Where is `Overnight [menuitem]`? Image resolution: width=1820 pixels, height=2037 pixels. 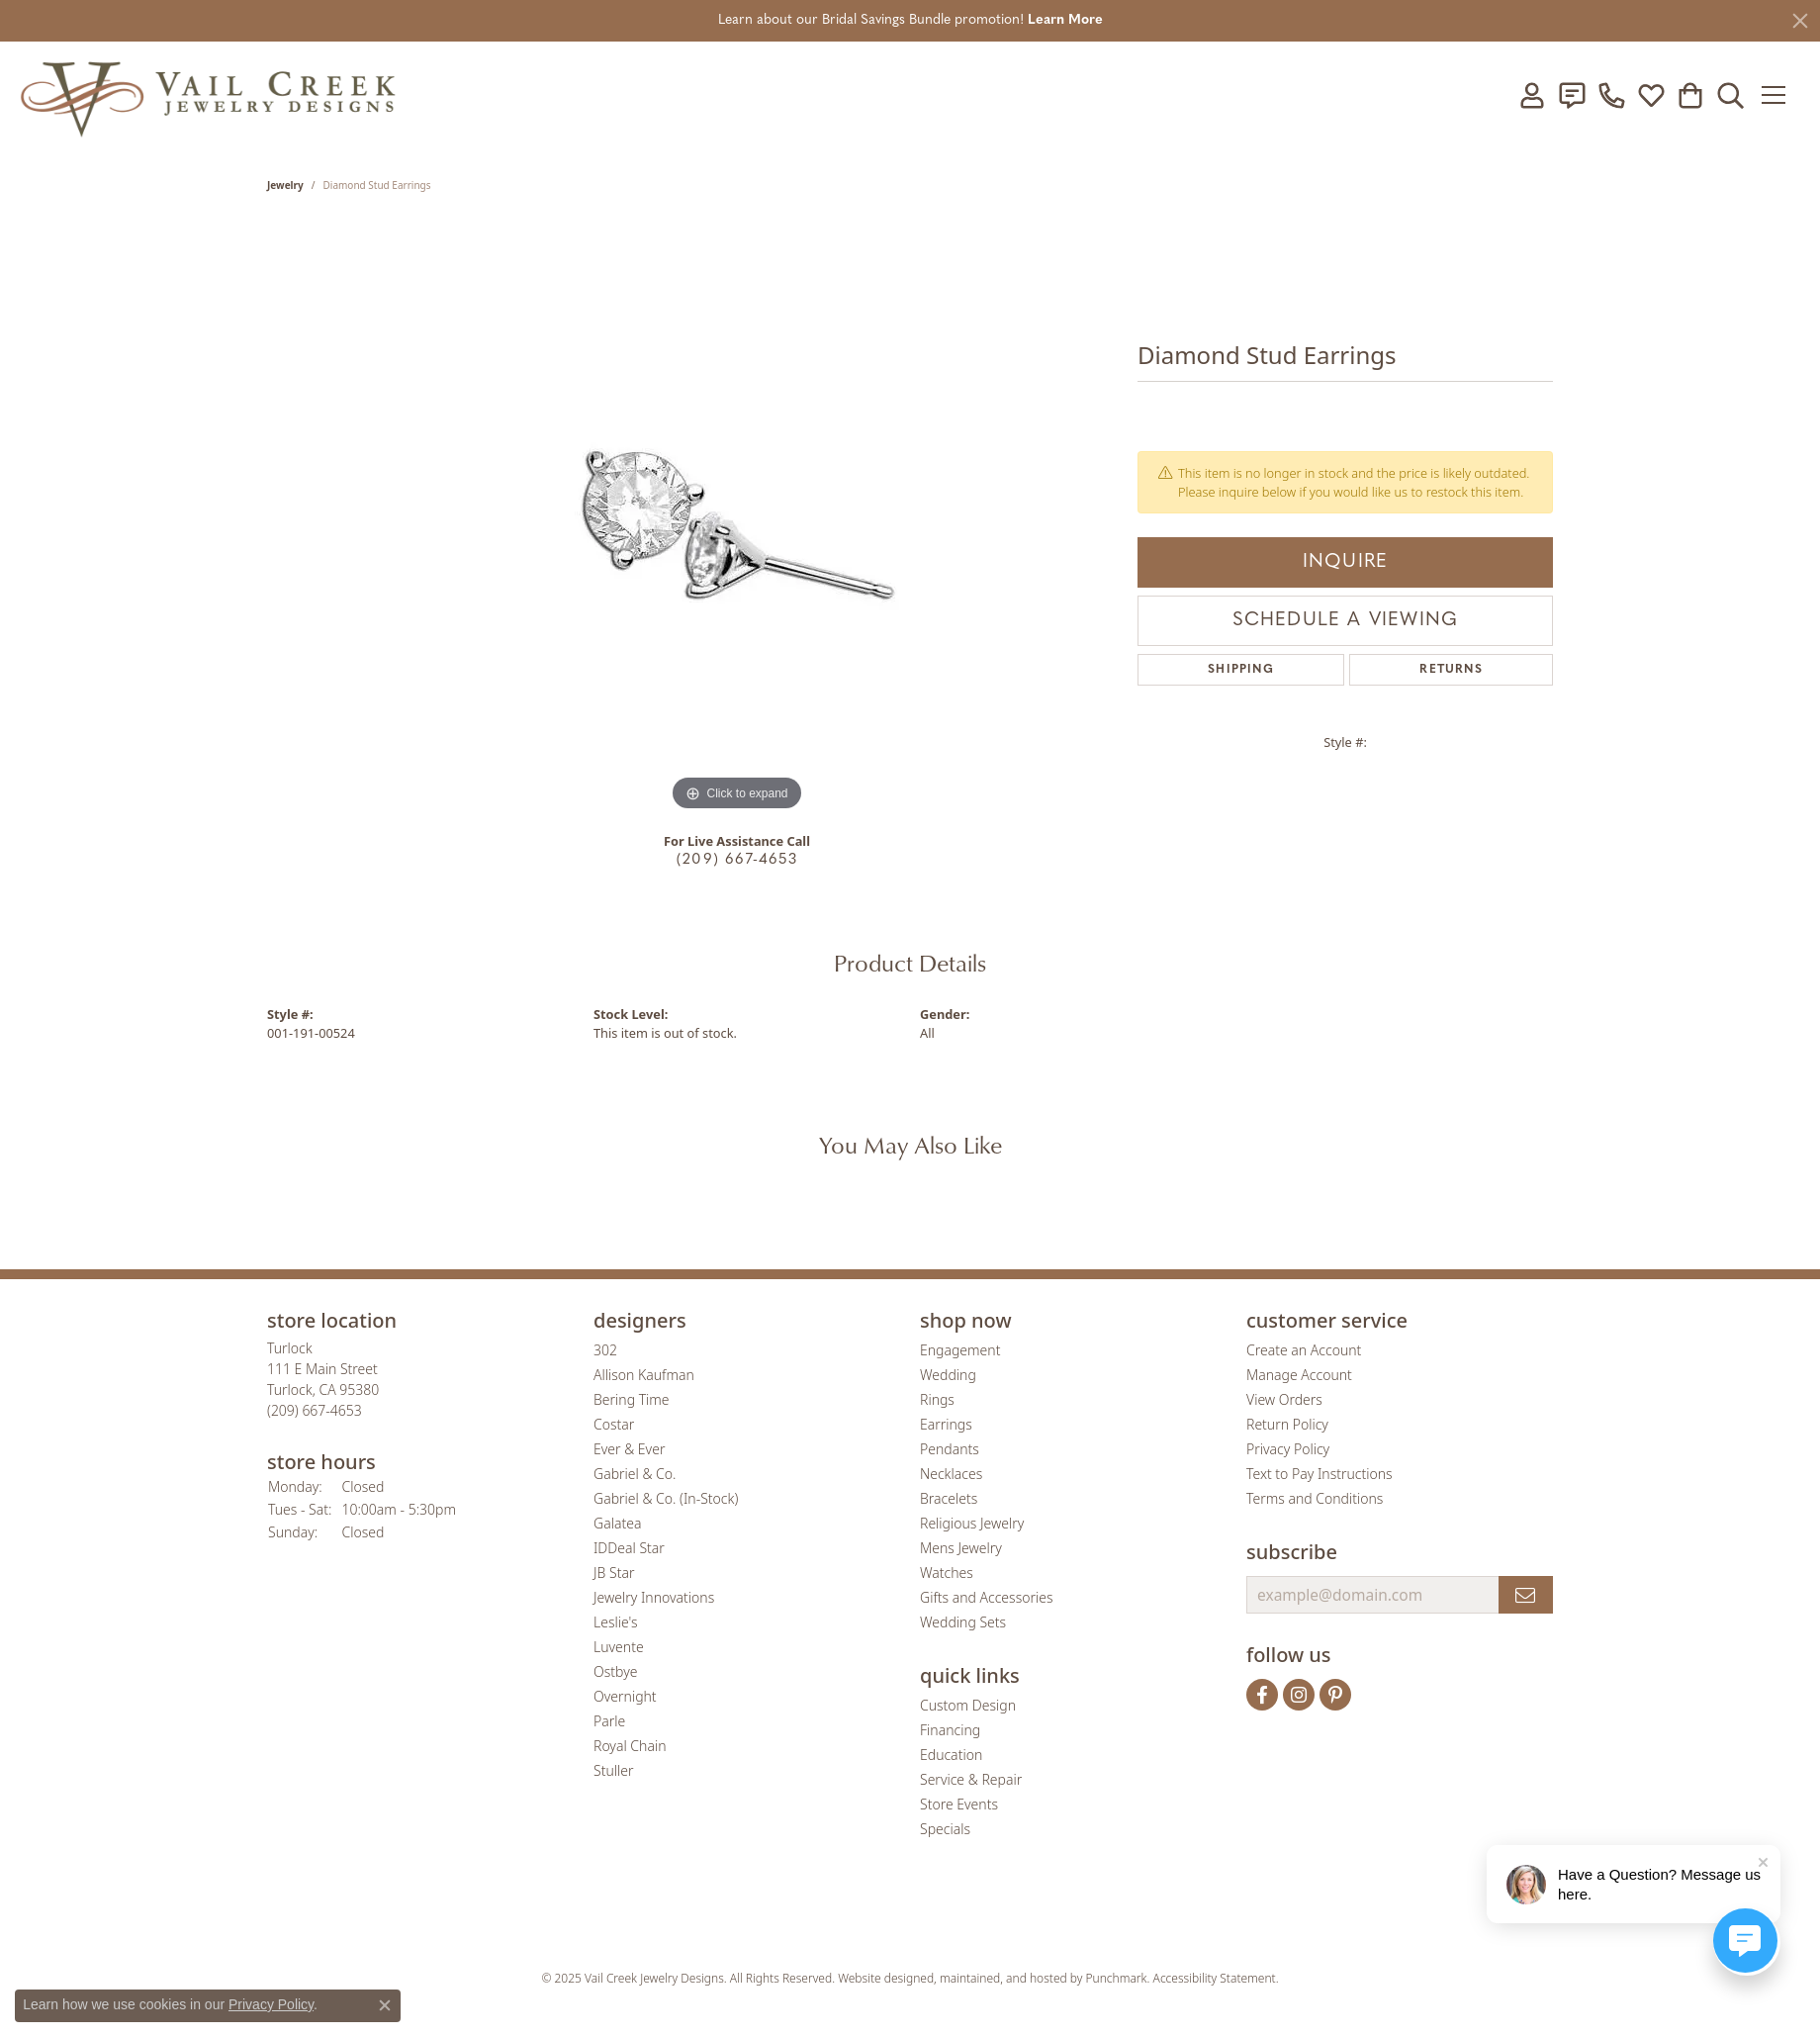
Overnight [menuitem] is located at coordinates (625, 1696).